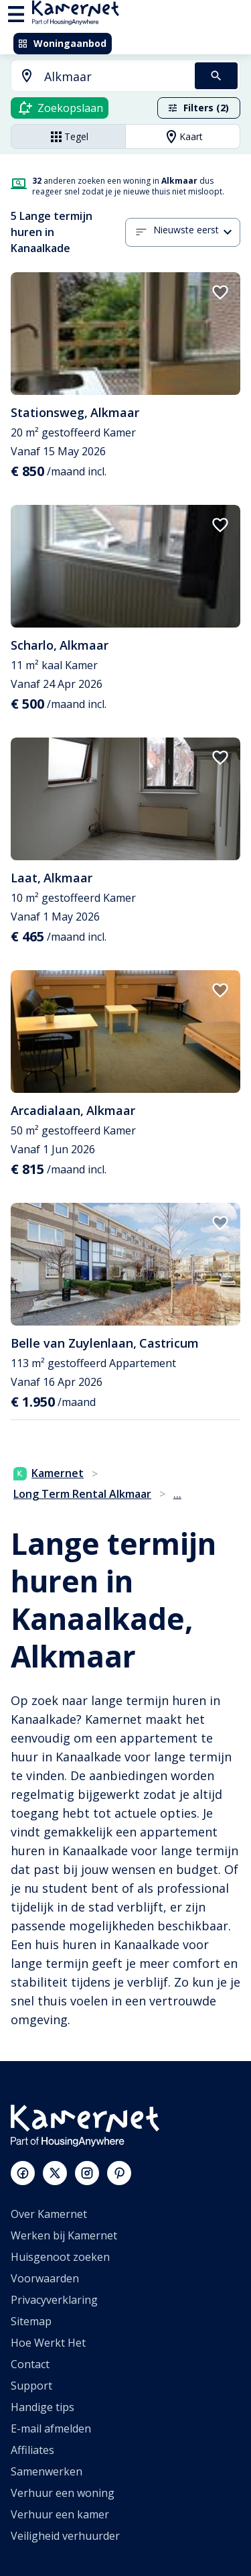 The image size is (251, 2576). Describe the element at coordinates (60, 2514) in the screenshot. I see `Verhuur een kamer` at that location.